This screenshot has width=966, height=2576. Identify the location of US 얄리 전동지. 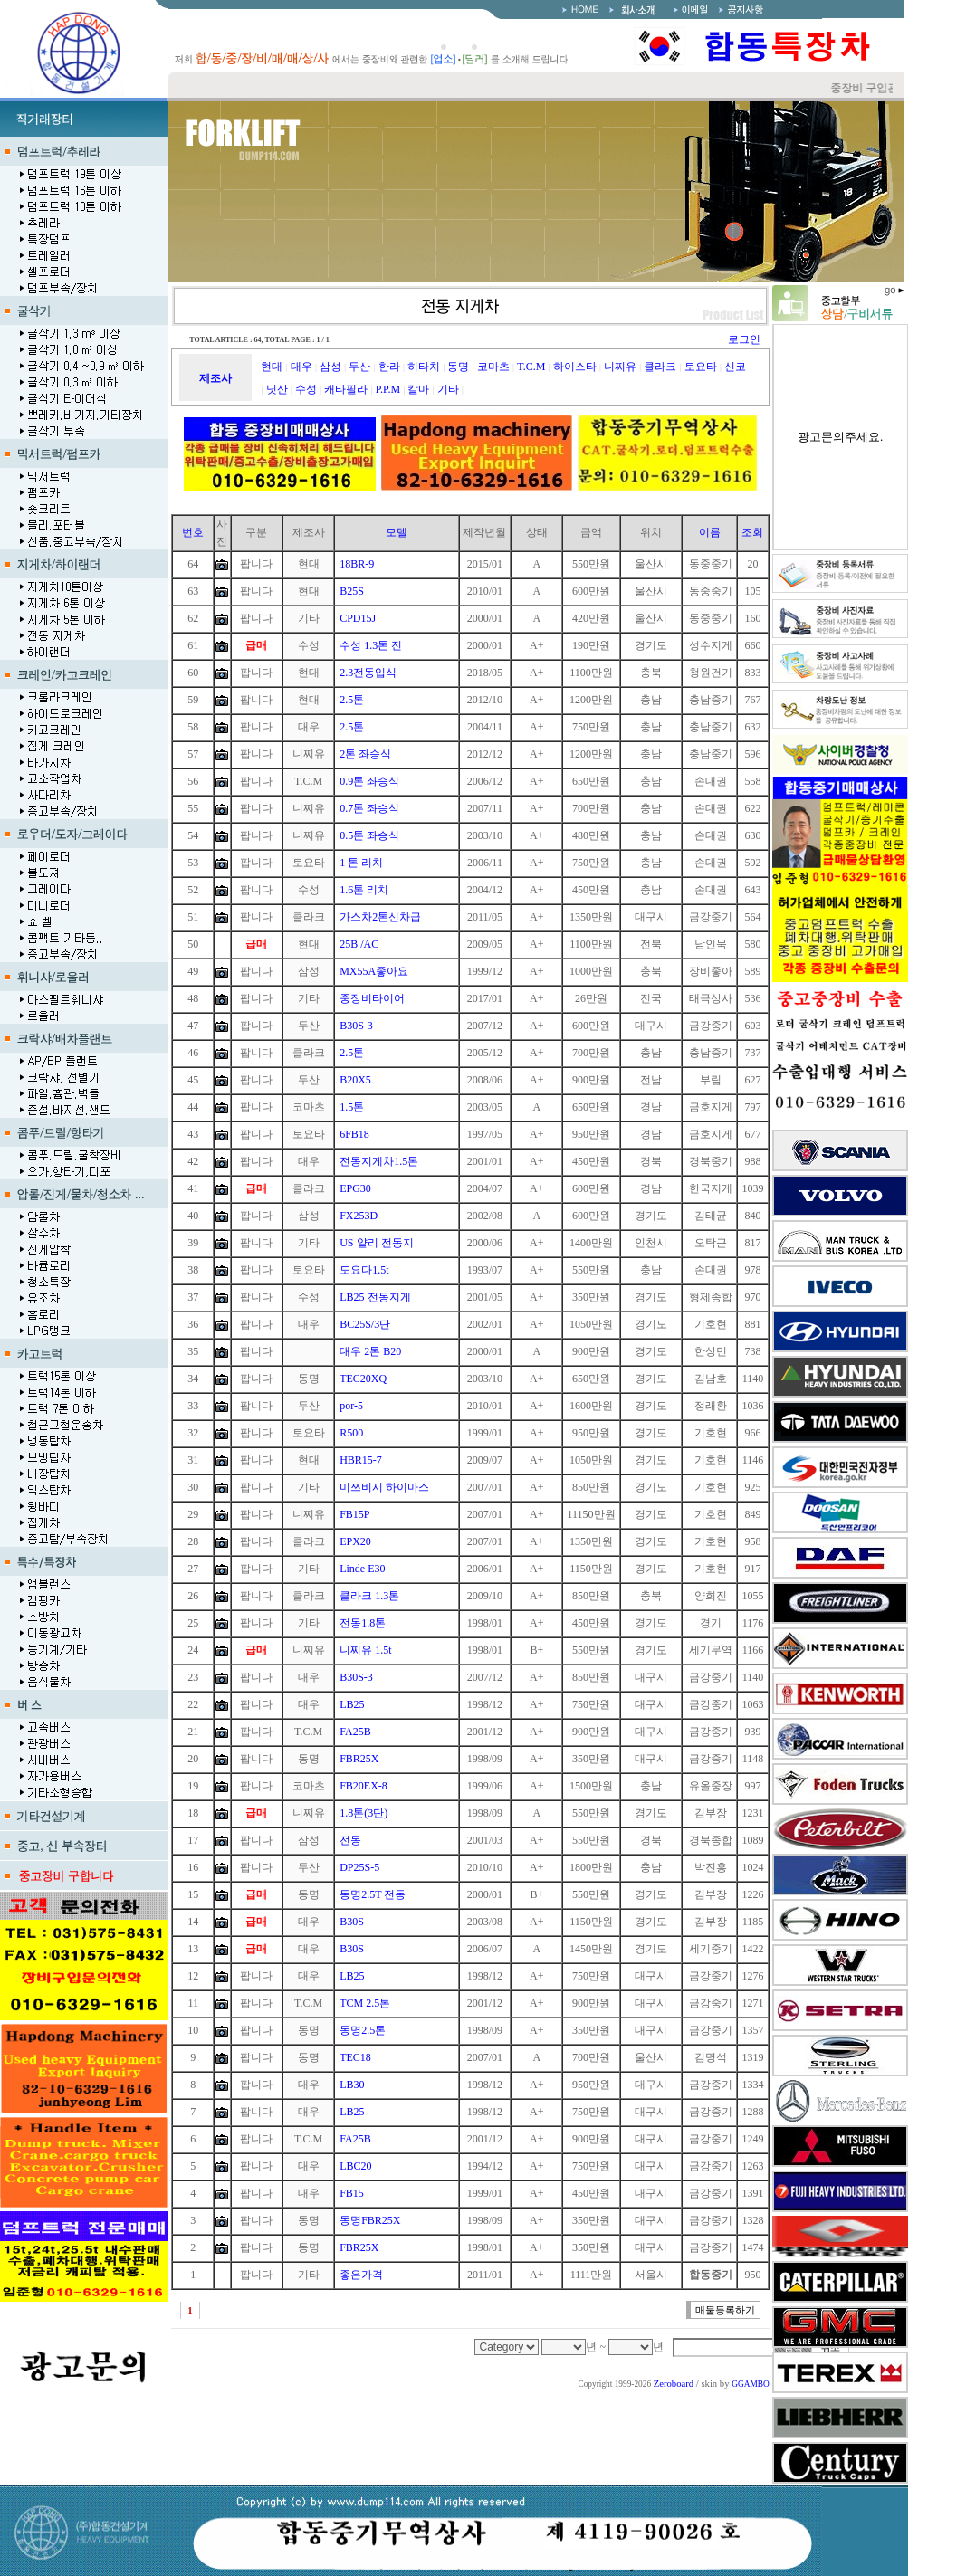
(376, 1242).